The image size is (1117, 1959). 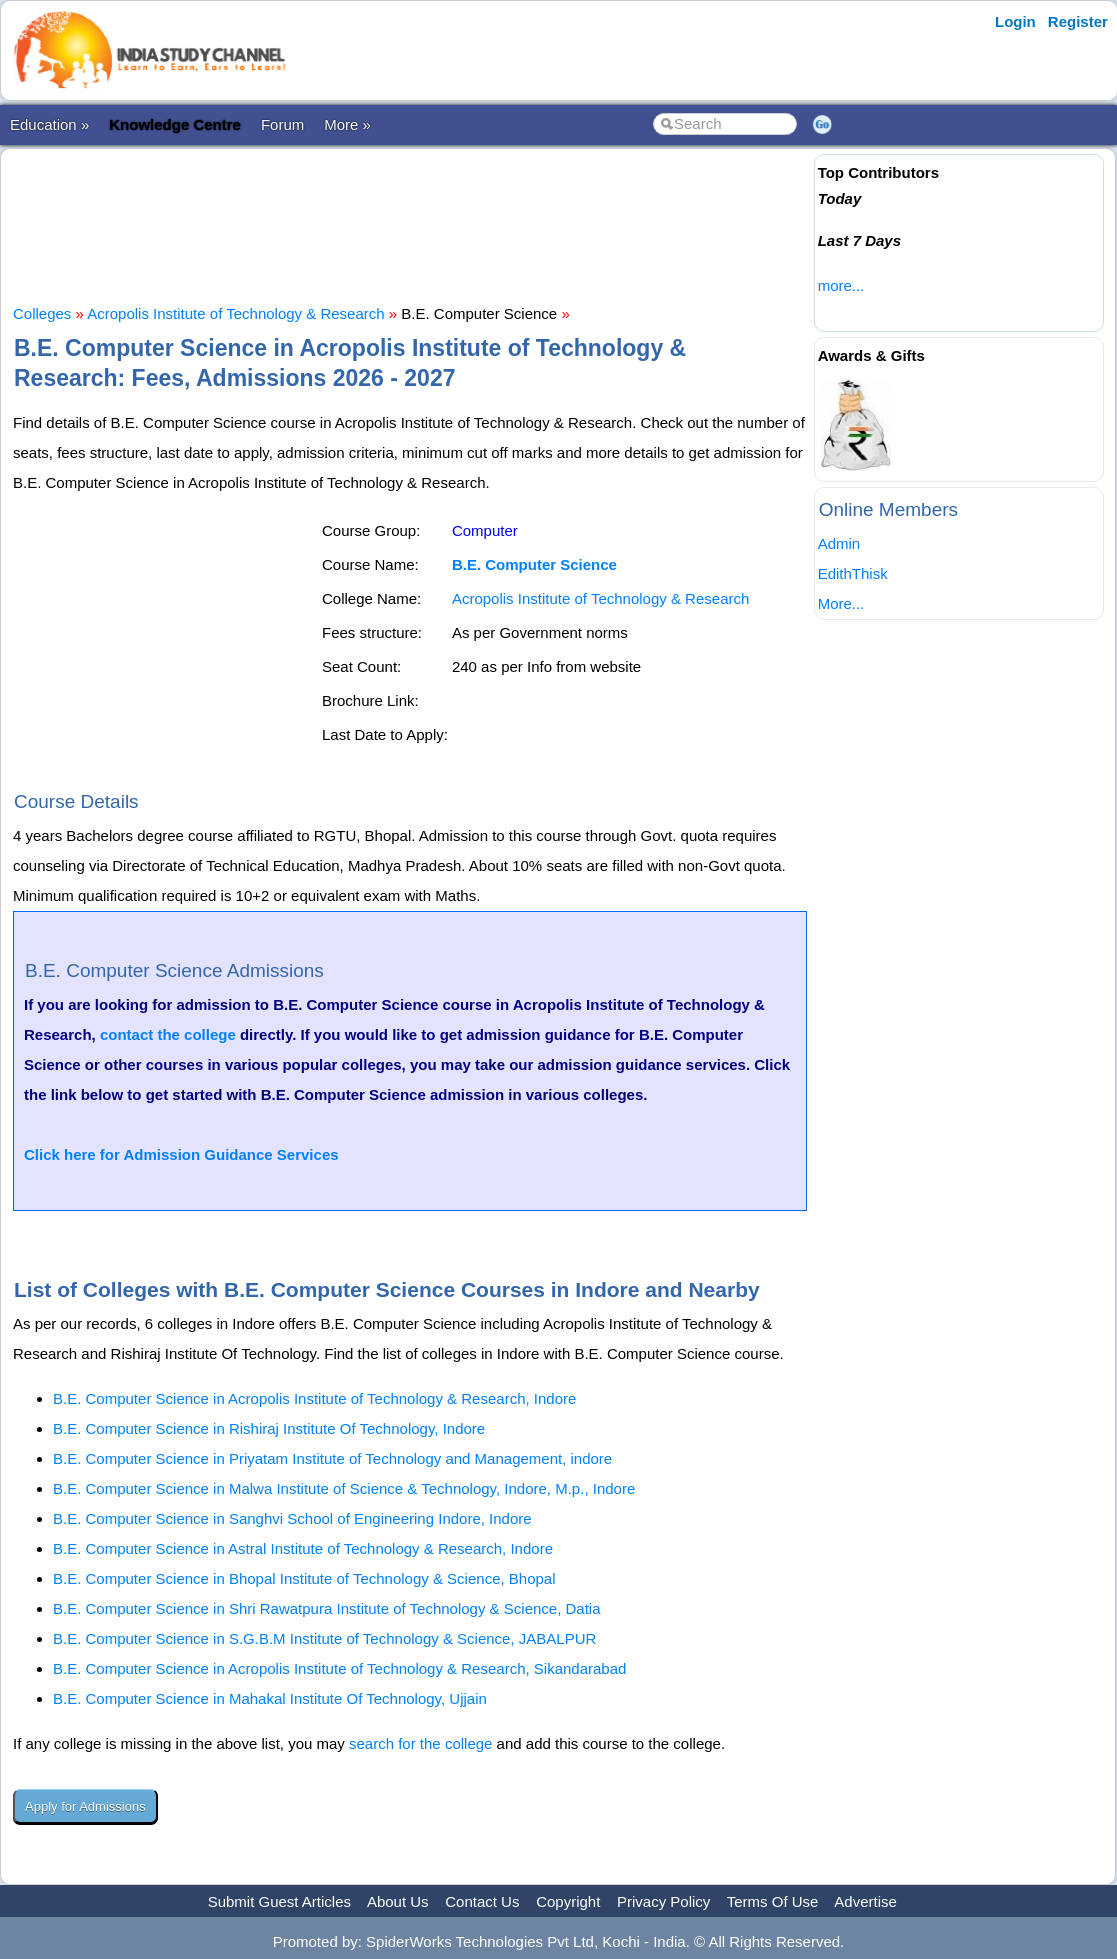 I want to click on B.E. Computer Science in Astral Institute of Technology & Research, Indore, so click(x=303, y=1548).